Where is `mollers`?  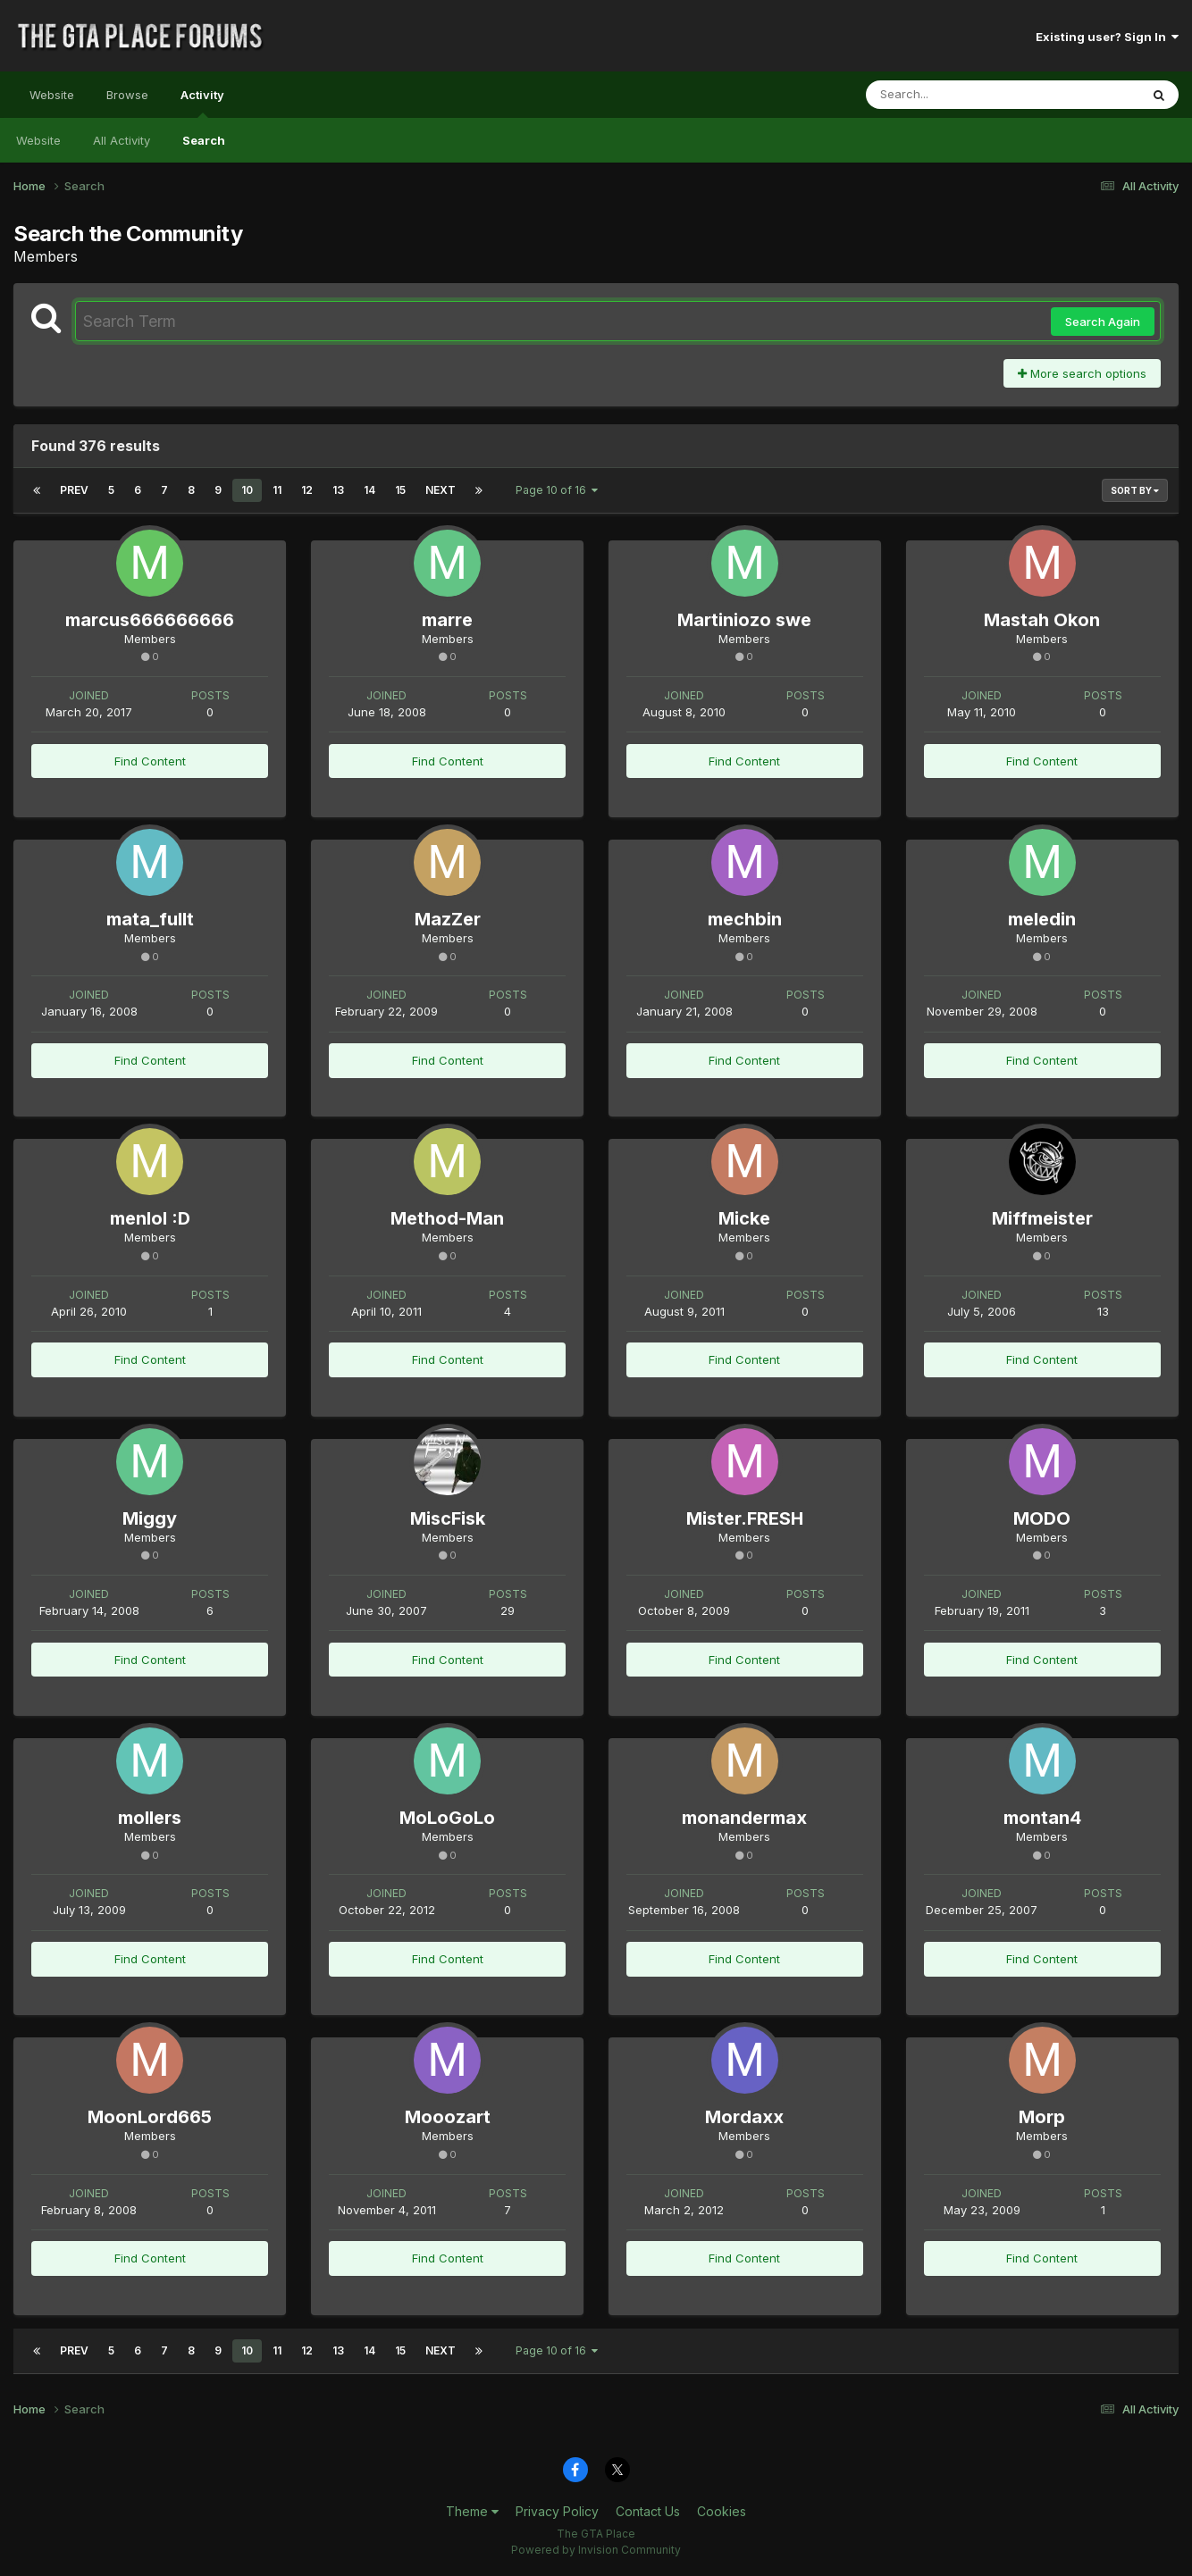 mollers is located at coordinates (149, 1817).